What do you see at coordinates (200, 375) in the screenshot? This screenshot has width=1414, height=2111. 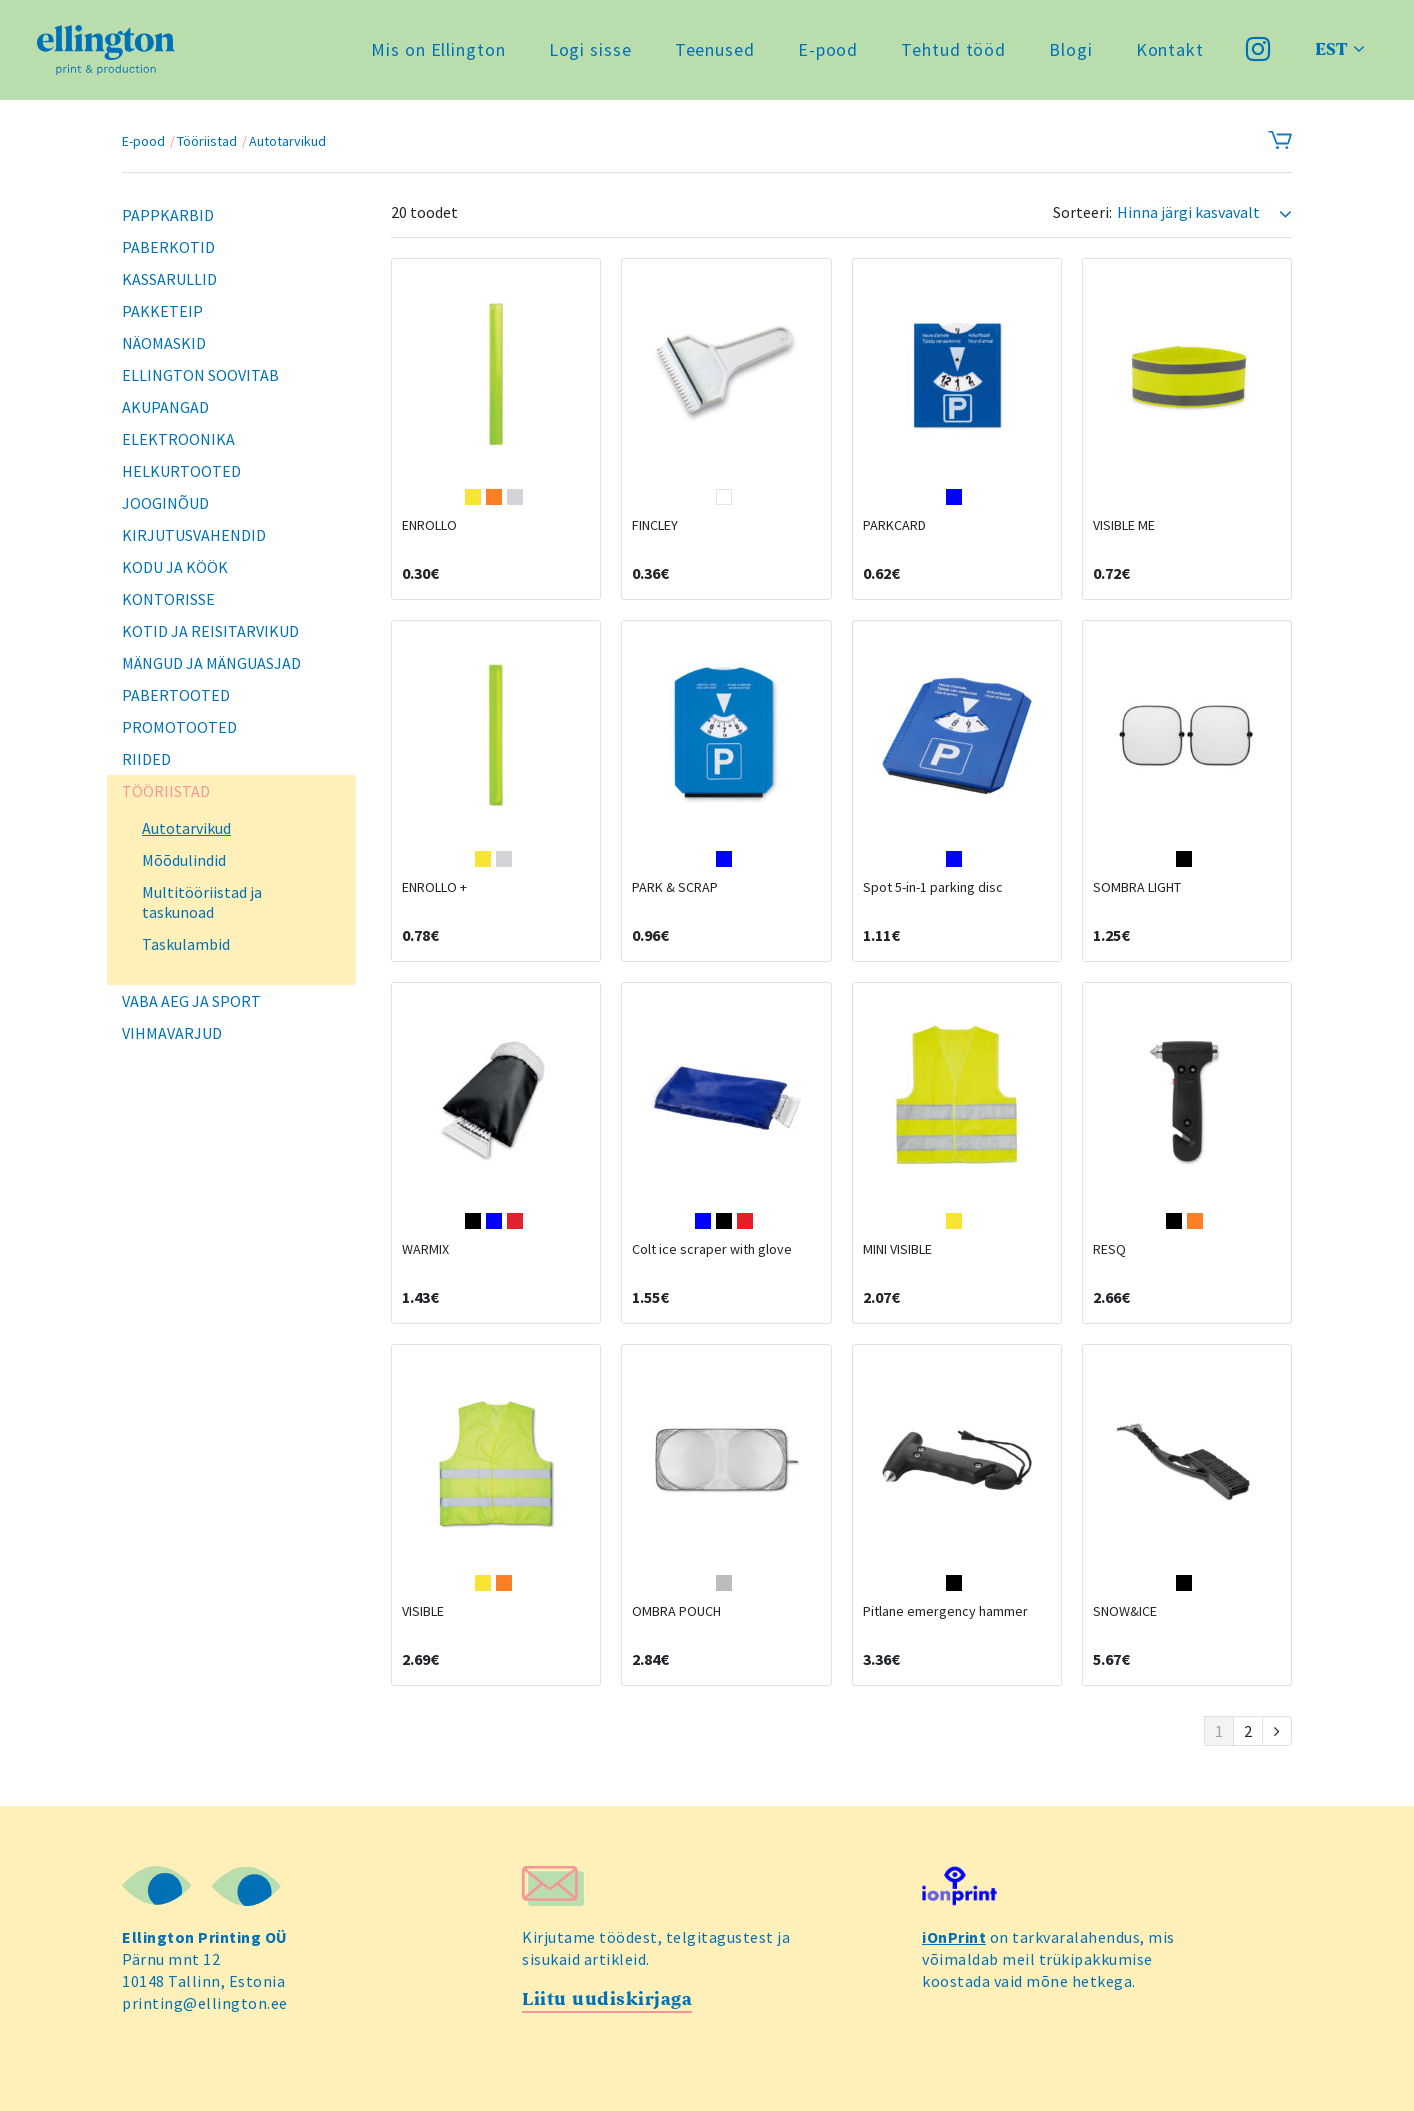 I see `Ellington soovitab` at bounding box center [200, 375].